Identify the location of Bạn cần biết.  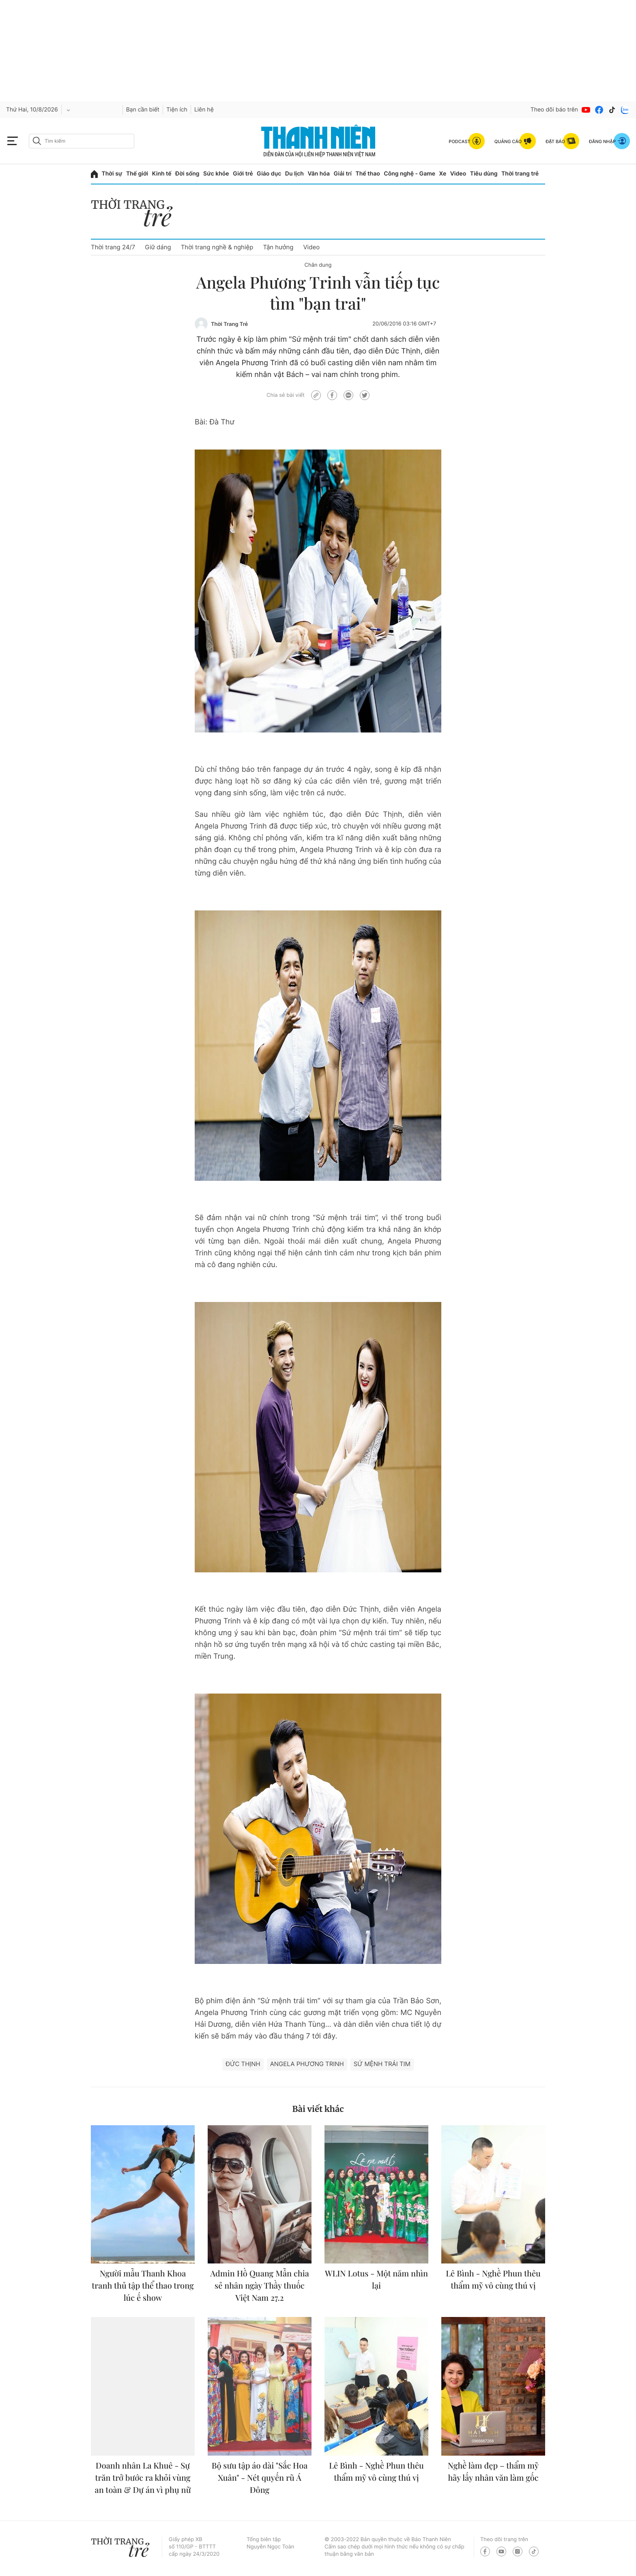
(142, 109).